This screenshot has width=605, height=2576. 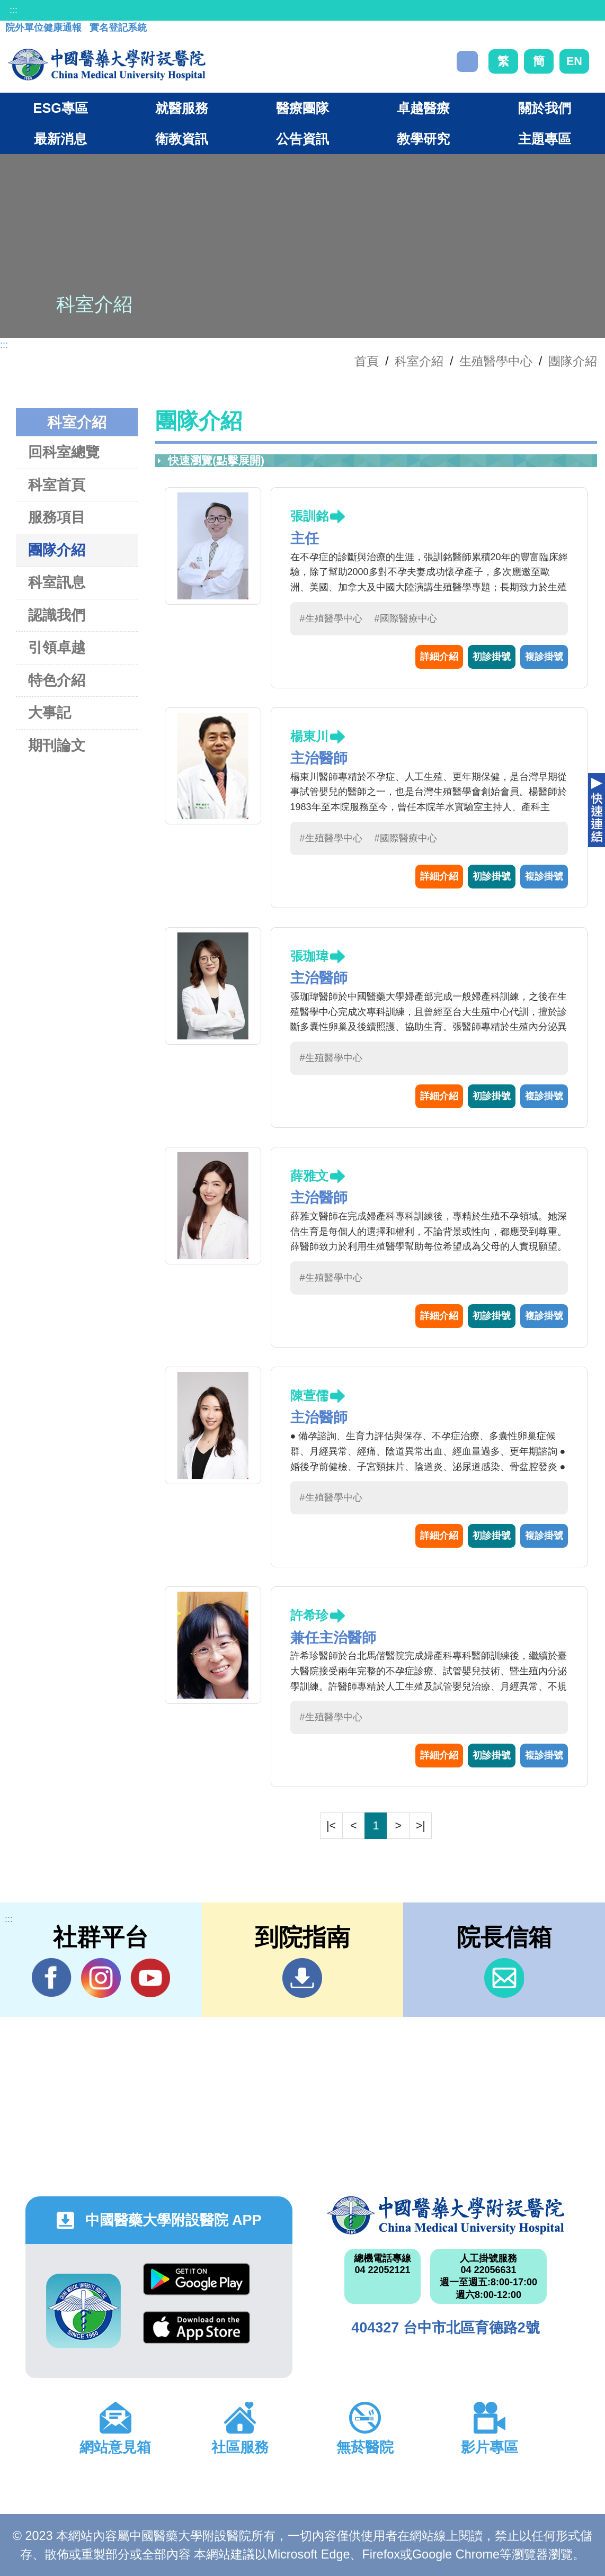 What do you see at coordinates (309, 1176) in the screenshot?
I see `薛雅文` at bounding box center [309, 1176].